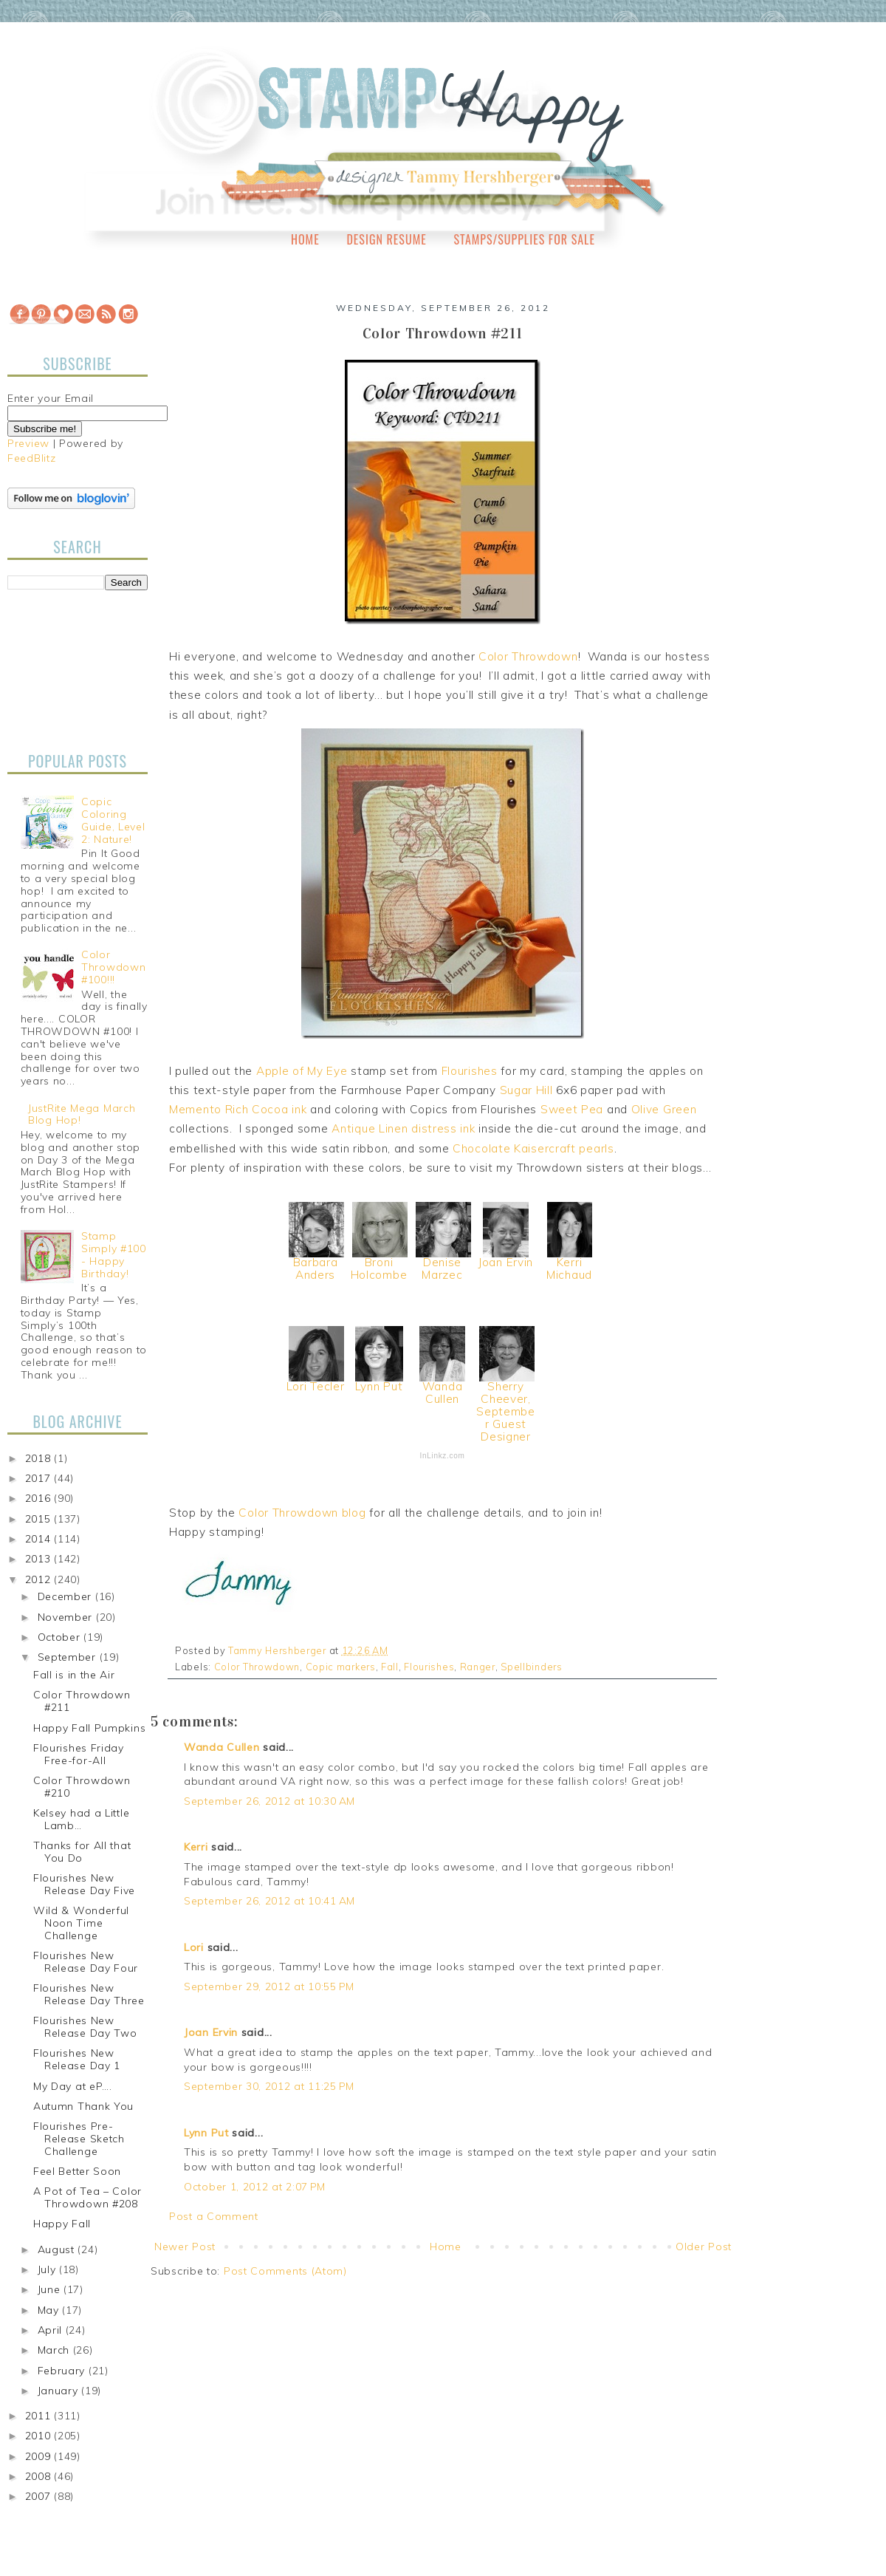  Describe the element at coordinates (194, 1947) in the screenshot. I see `Lori` at that location.